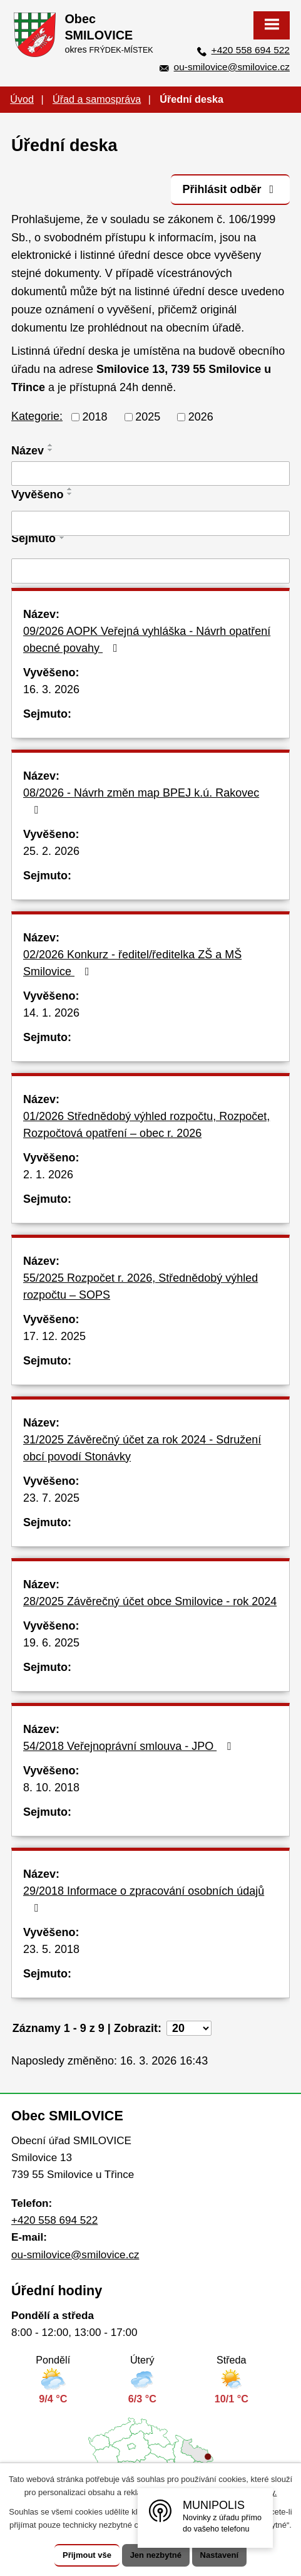  I want to click on 2. 1. 2026, so click(48, 1174).